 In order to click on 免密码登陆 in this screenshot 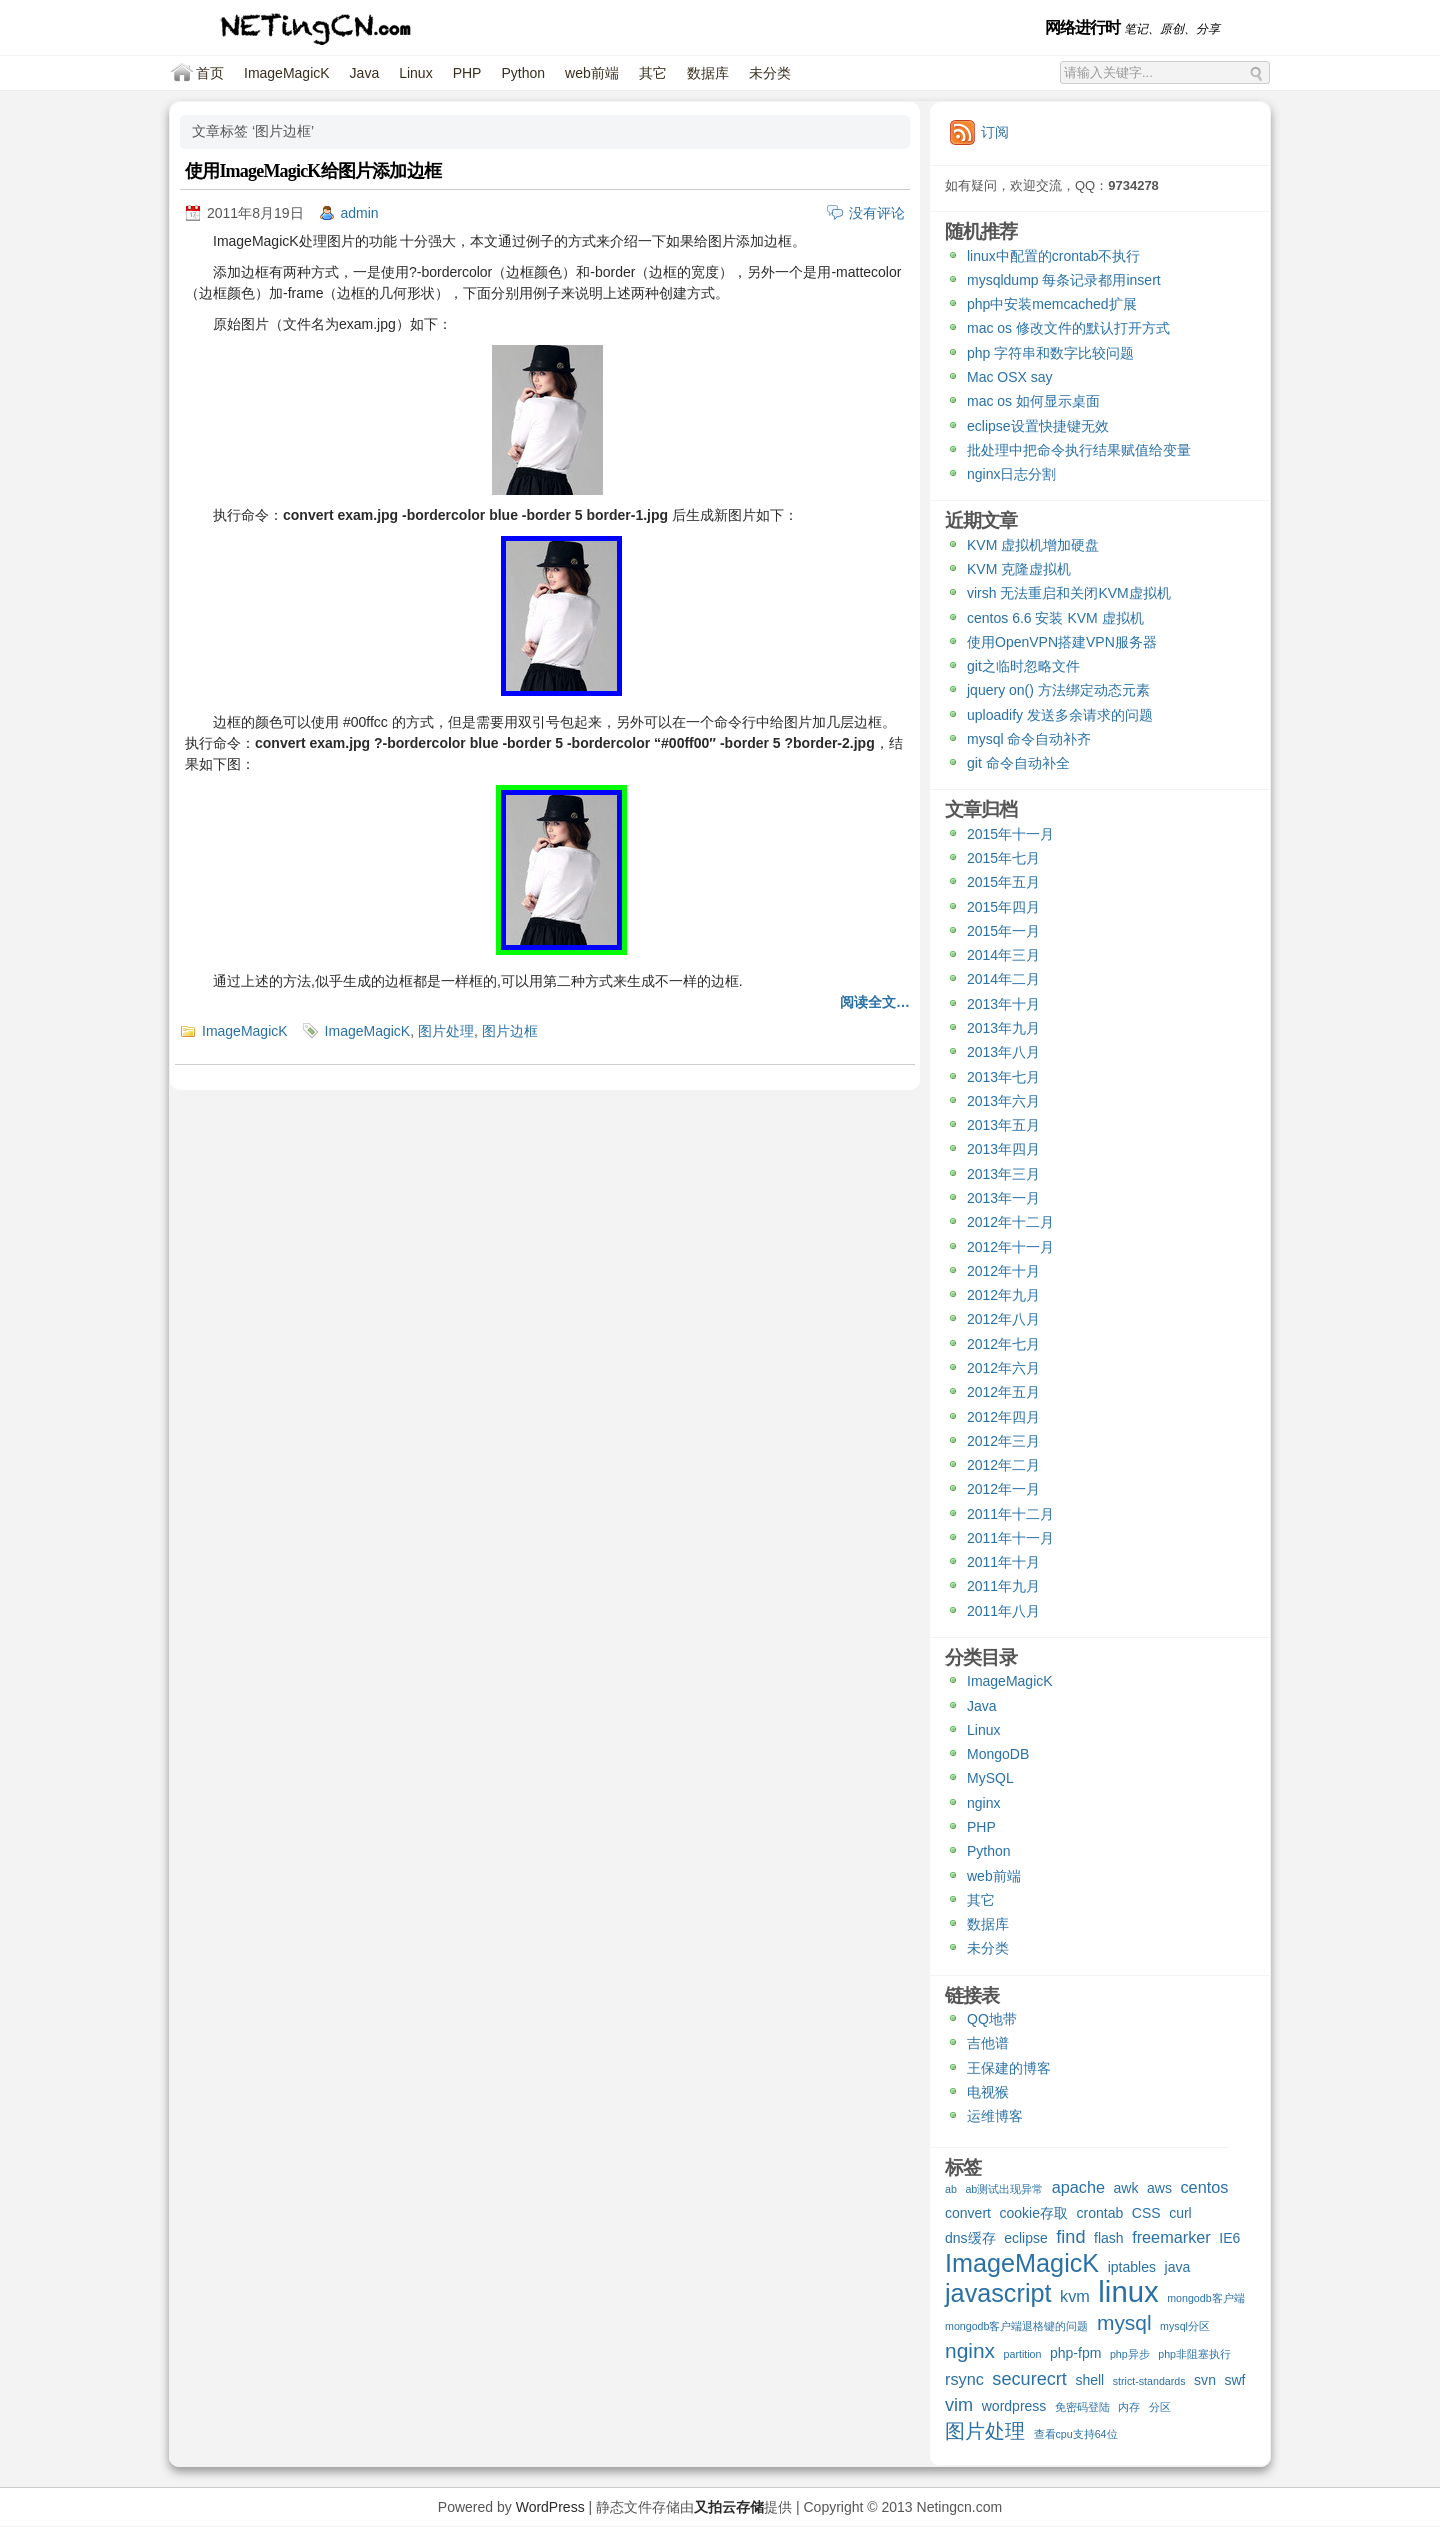, I will do `click(1082, 2407)`.